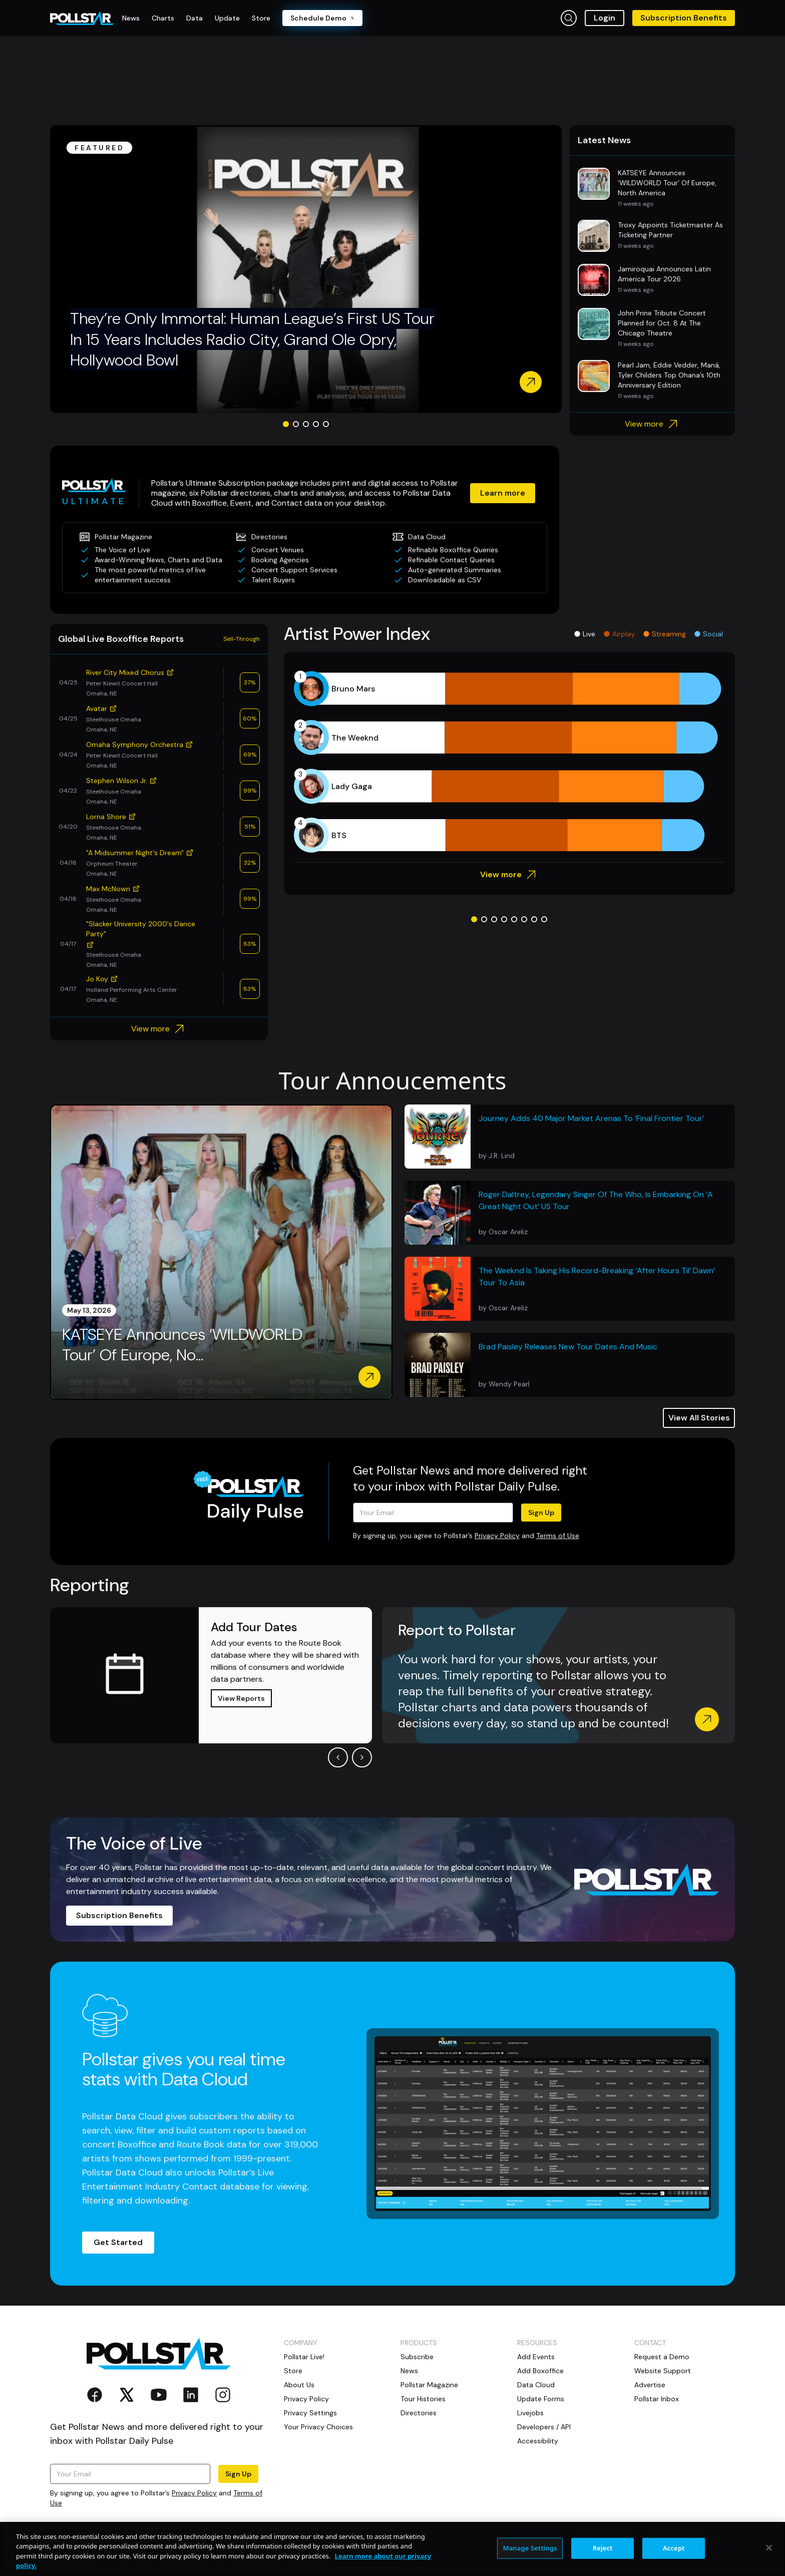  I want to click on About Us, so click(299, 2384).